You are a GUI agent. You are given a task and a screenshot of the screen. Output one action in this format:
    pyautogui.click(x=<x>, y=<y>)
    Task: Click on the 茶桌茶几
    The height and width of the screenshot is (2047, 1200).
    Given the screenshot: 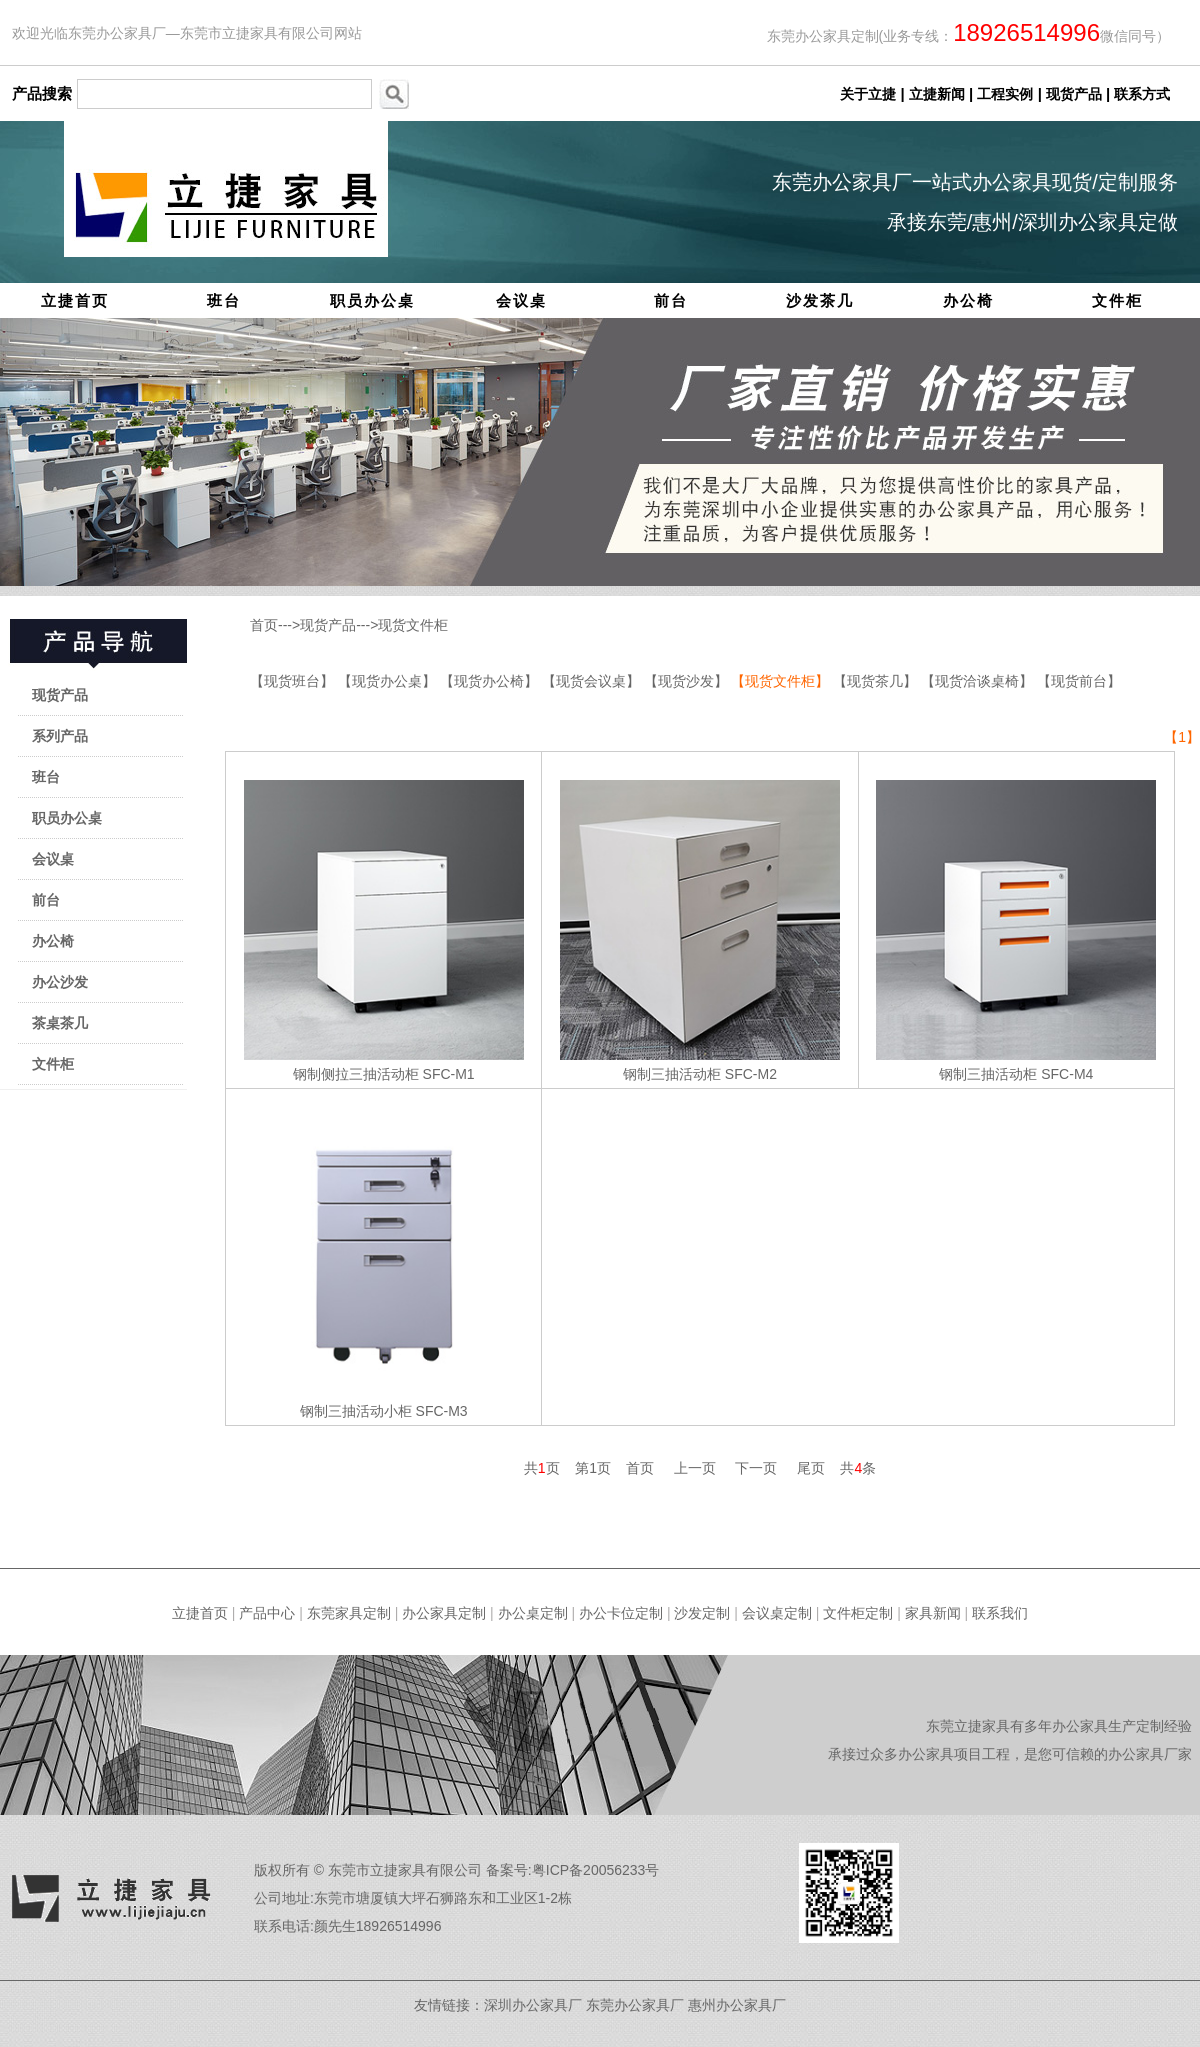 What is the action you would take?
    pyautogui.click(x=60, y=1023)
    